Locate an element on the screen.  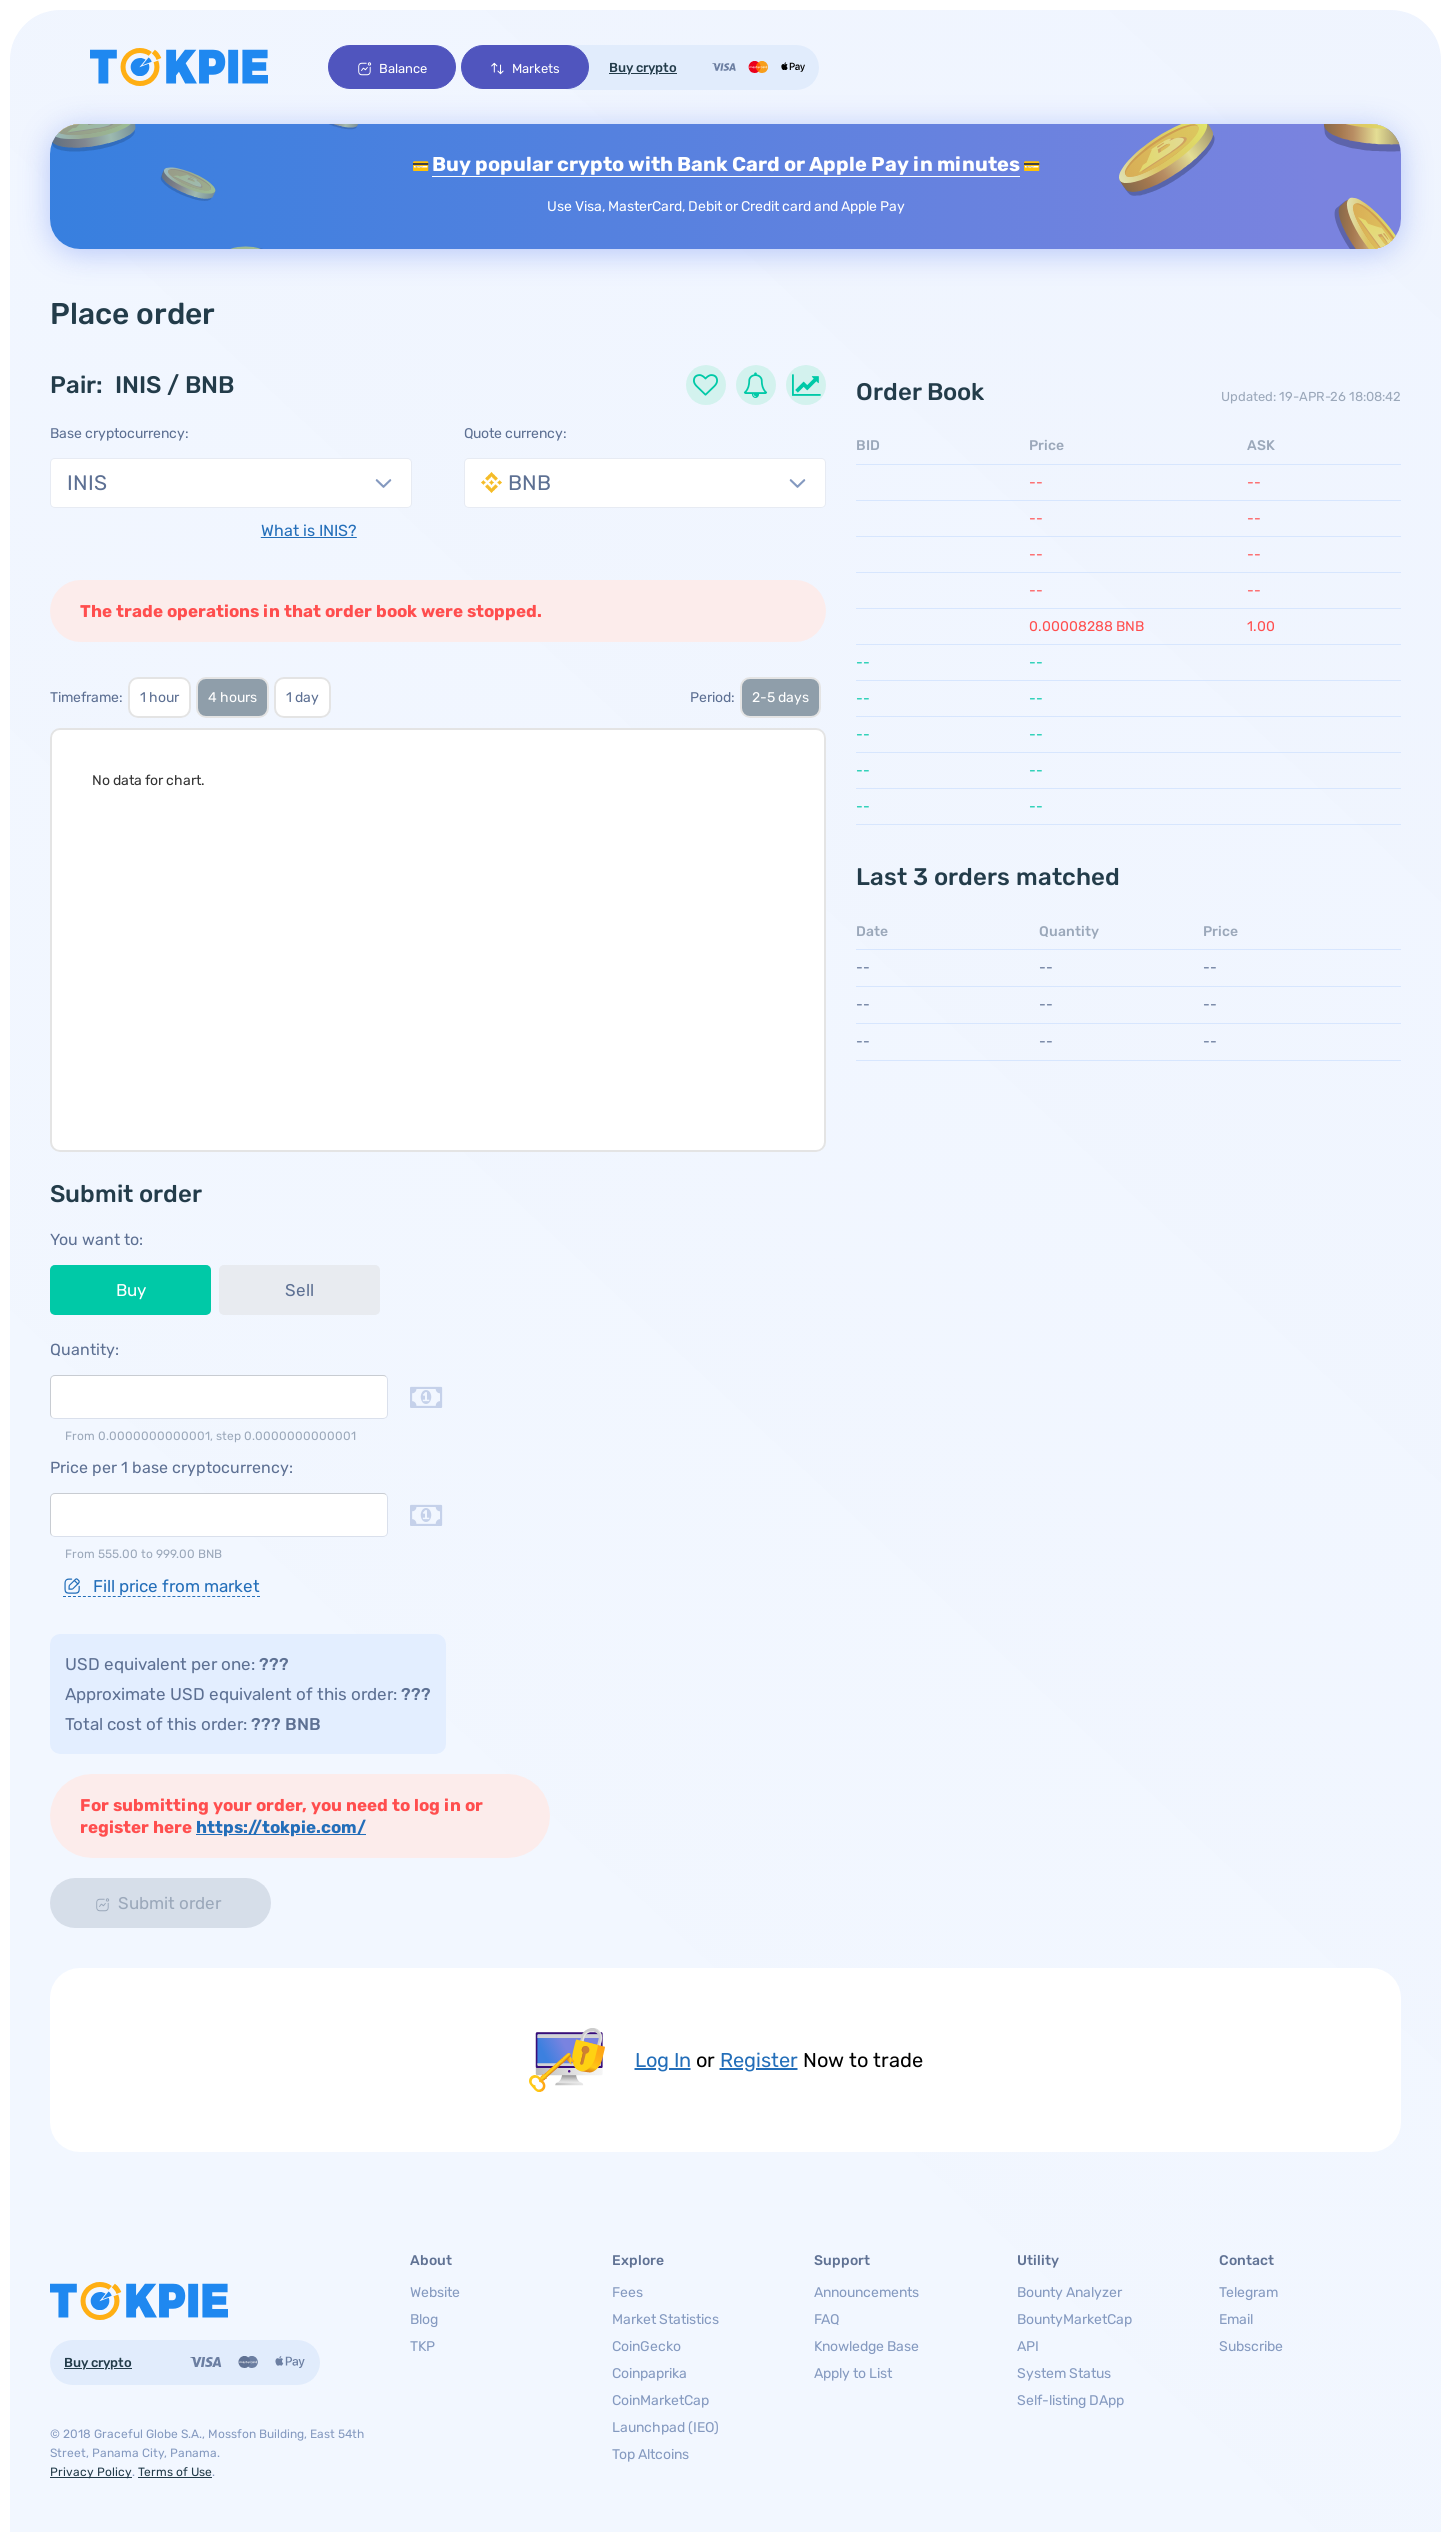
Self-listing DApp is located at coordinates (1070, 2400).